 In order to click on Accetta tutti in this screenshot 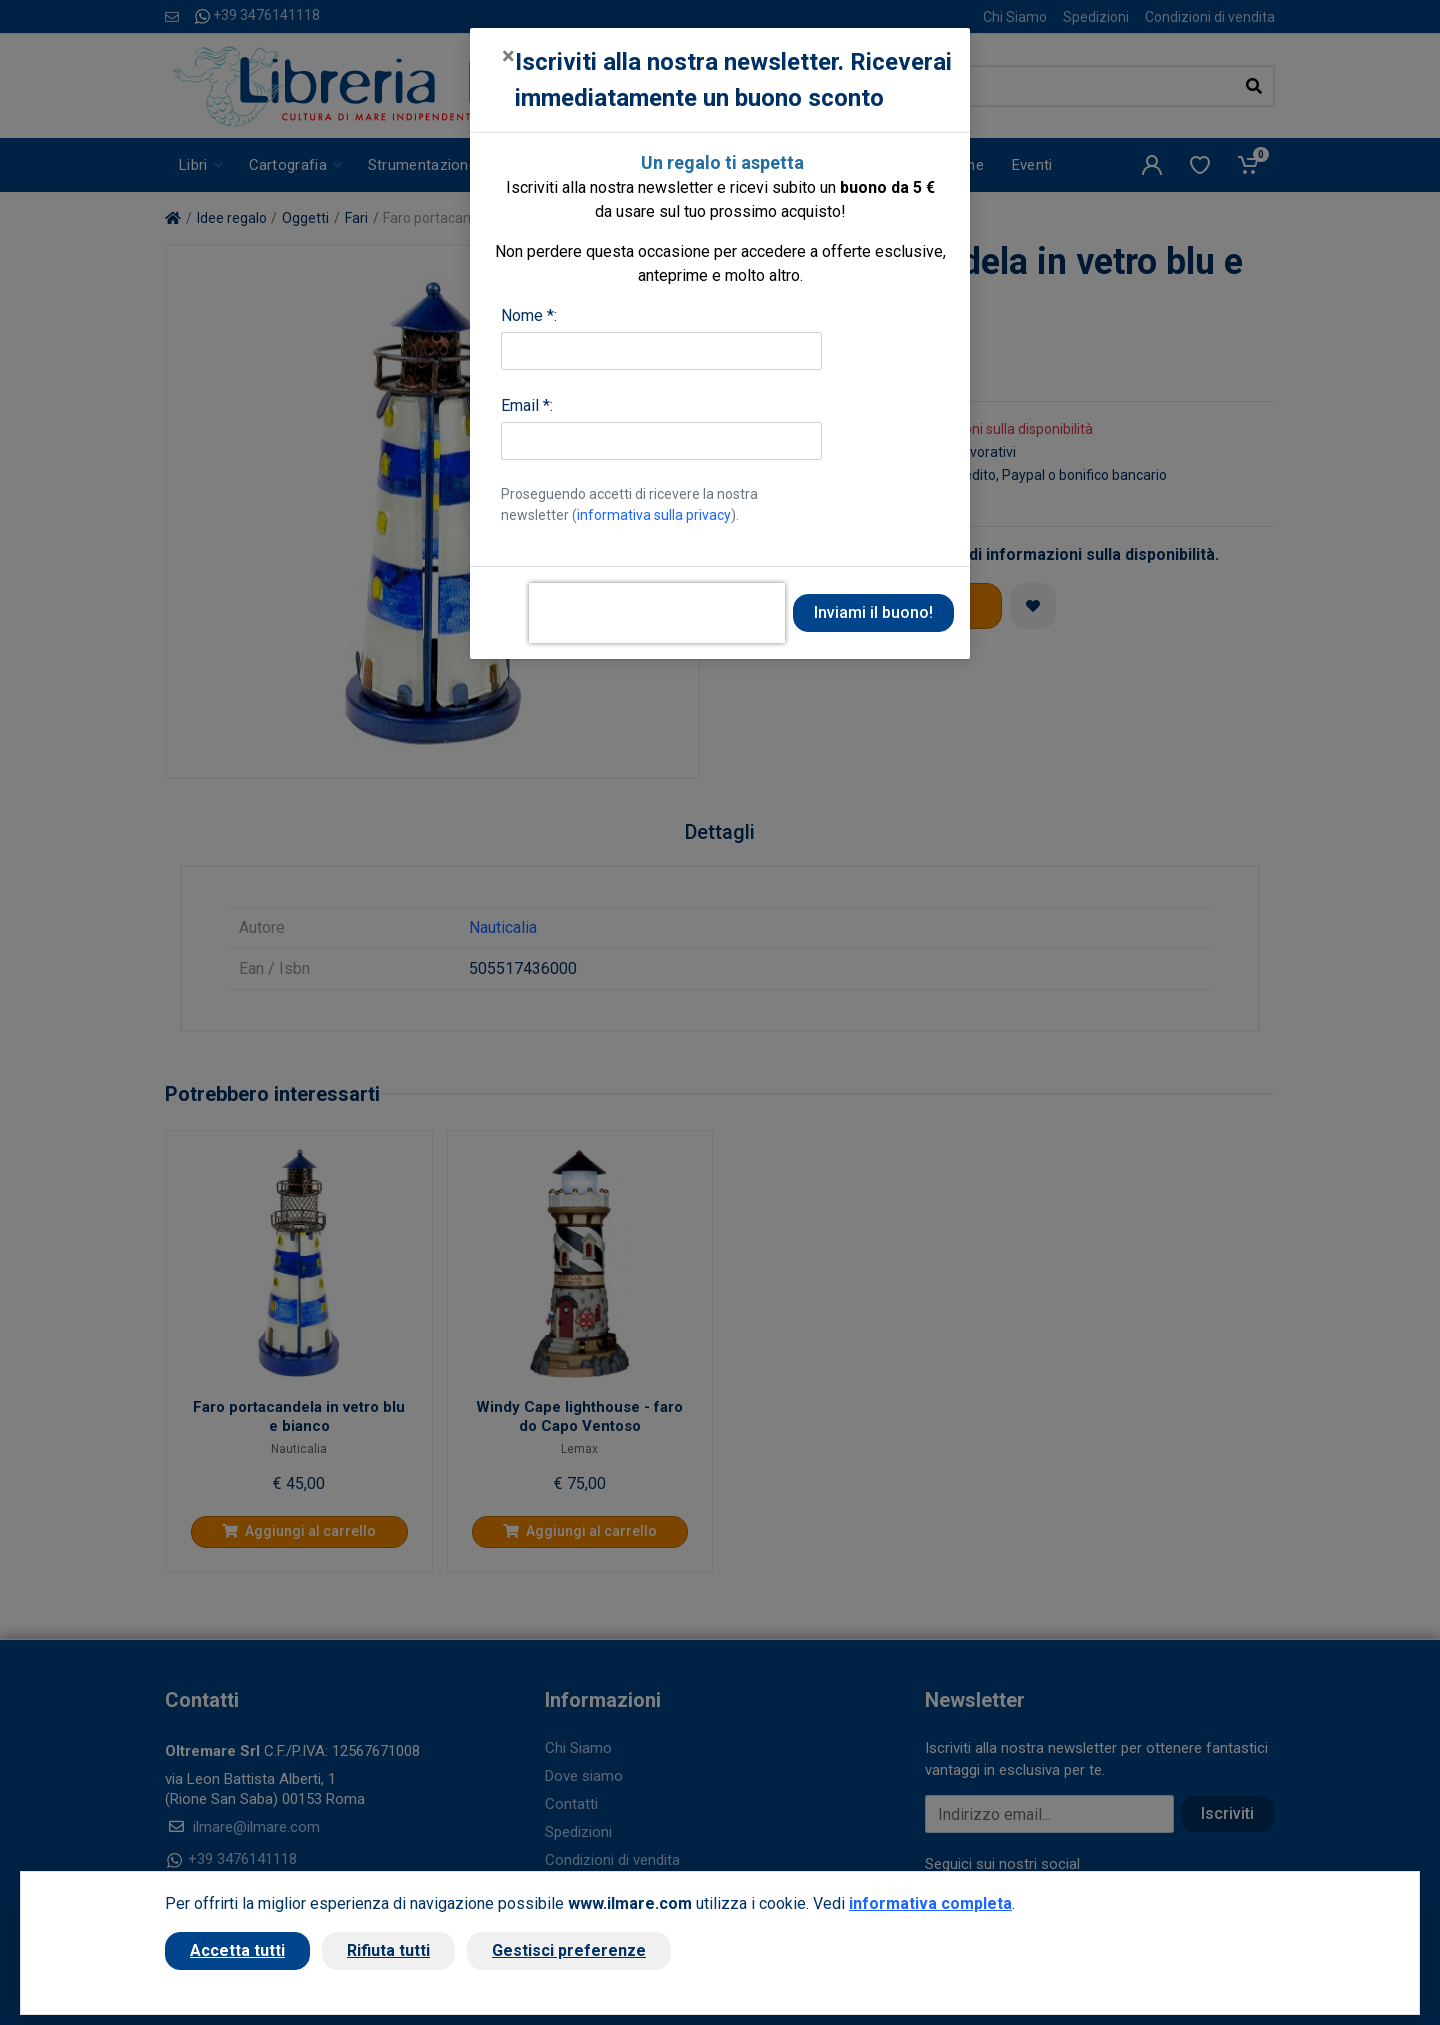, I will do `click(237, 1950)`.